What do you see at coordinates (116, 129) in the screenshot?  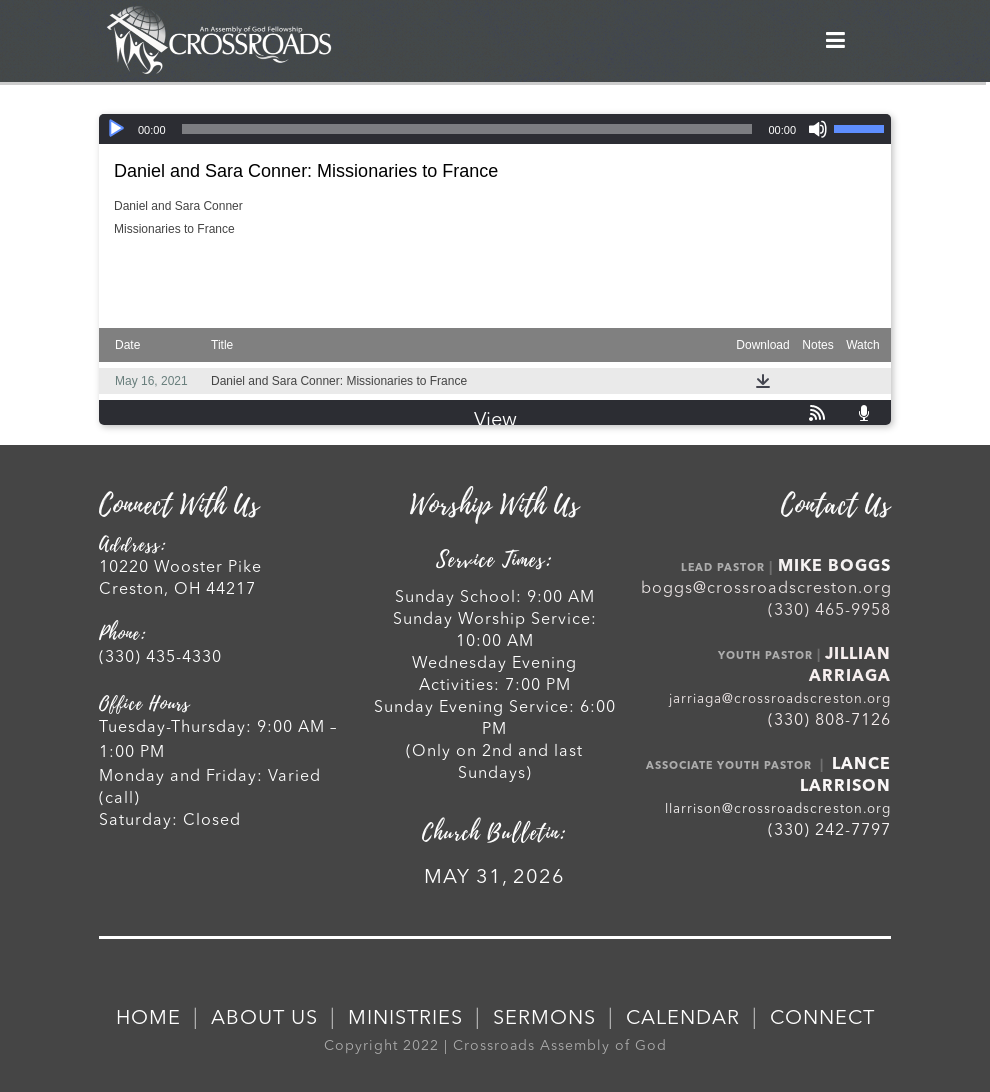 I see `[Play]` at bounding box center [116, 129].